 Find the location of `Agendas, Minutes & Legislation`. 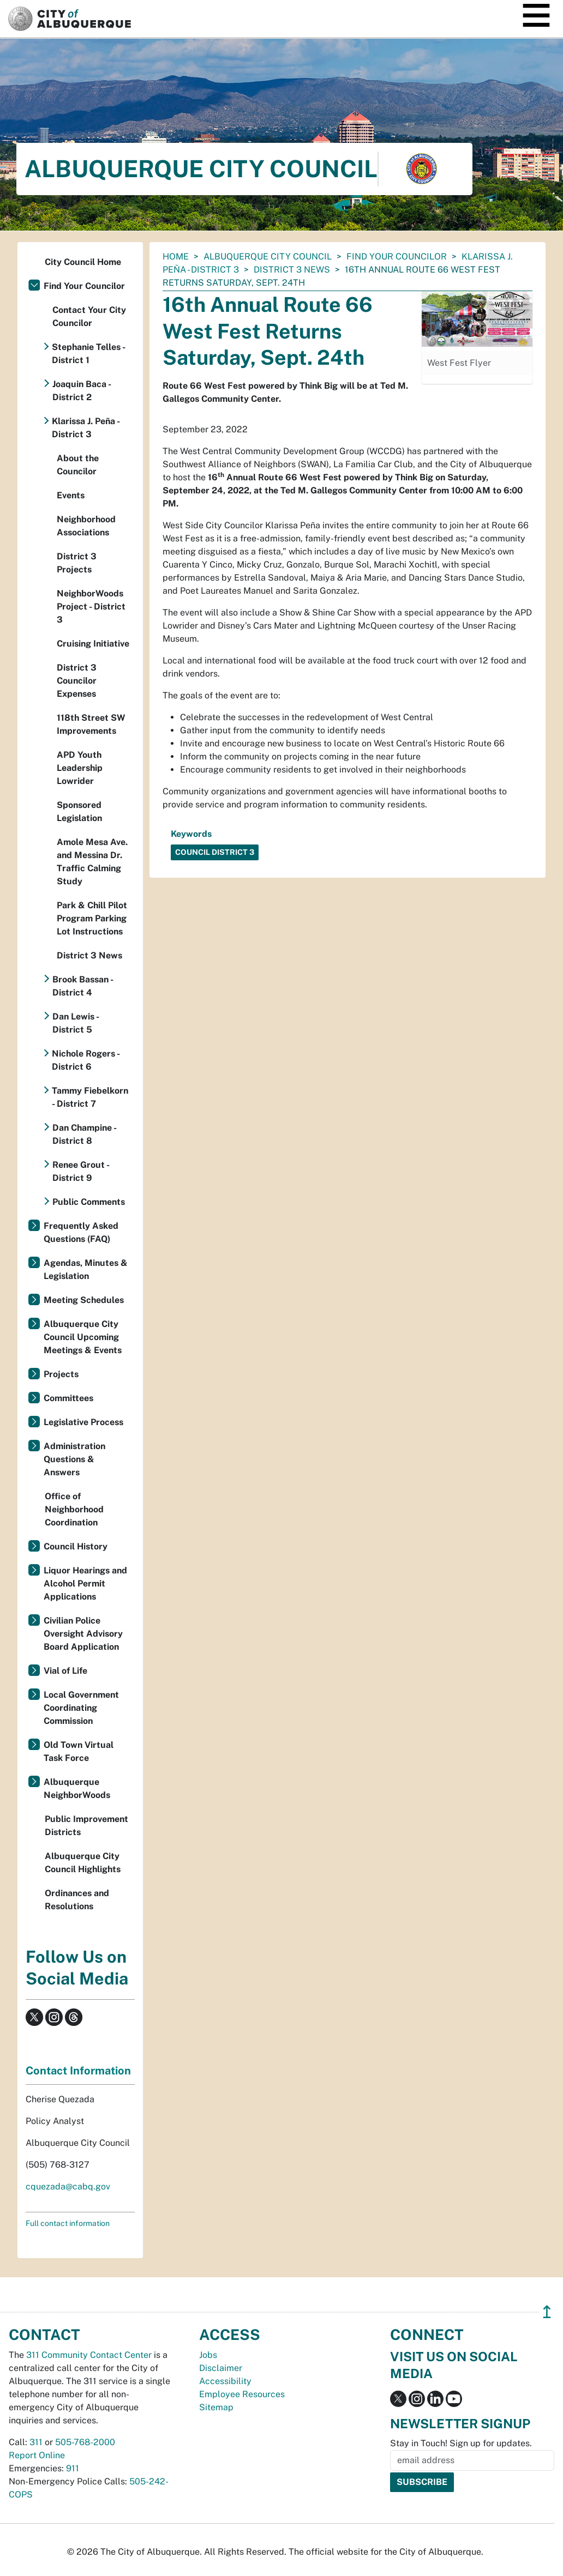

Agendas, Minutes & Legislation is located at coordinates (86, 1269).